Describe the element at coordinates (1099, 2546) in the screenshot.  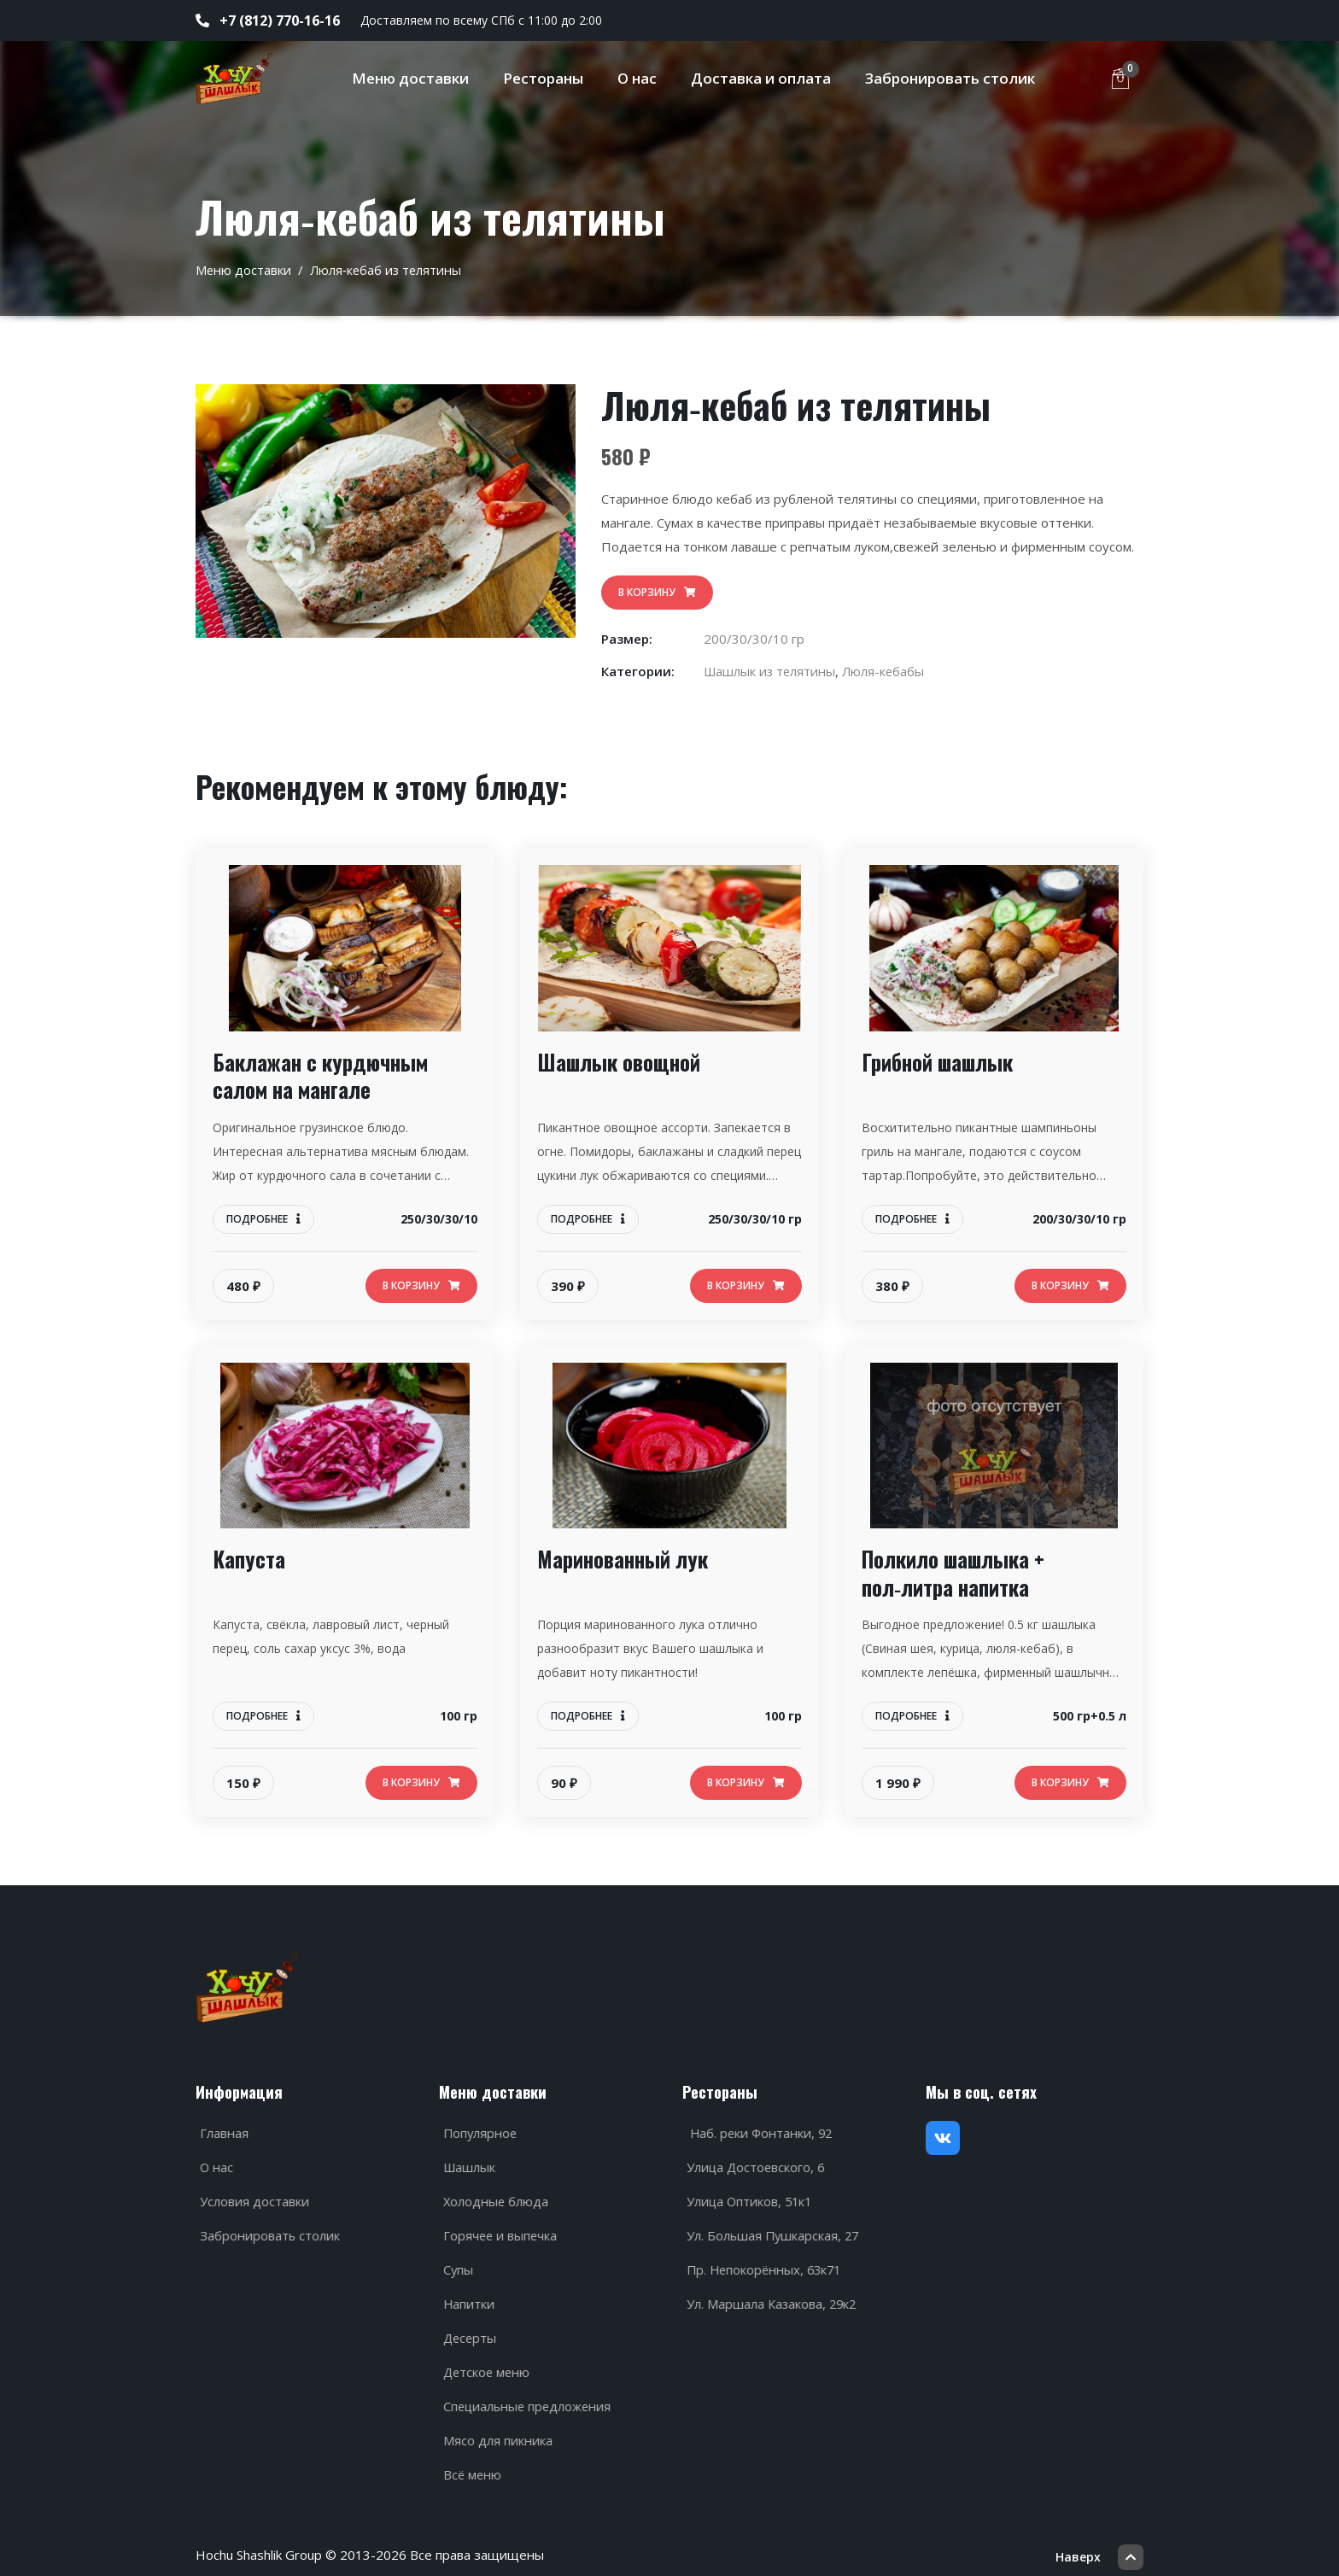
I see `Наверх` at that location.